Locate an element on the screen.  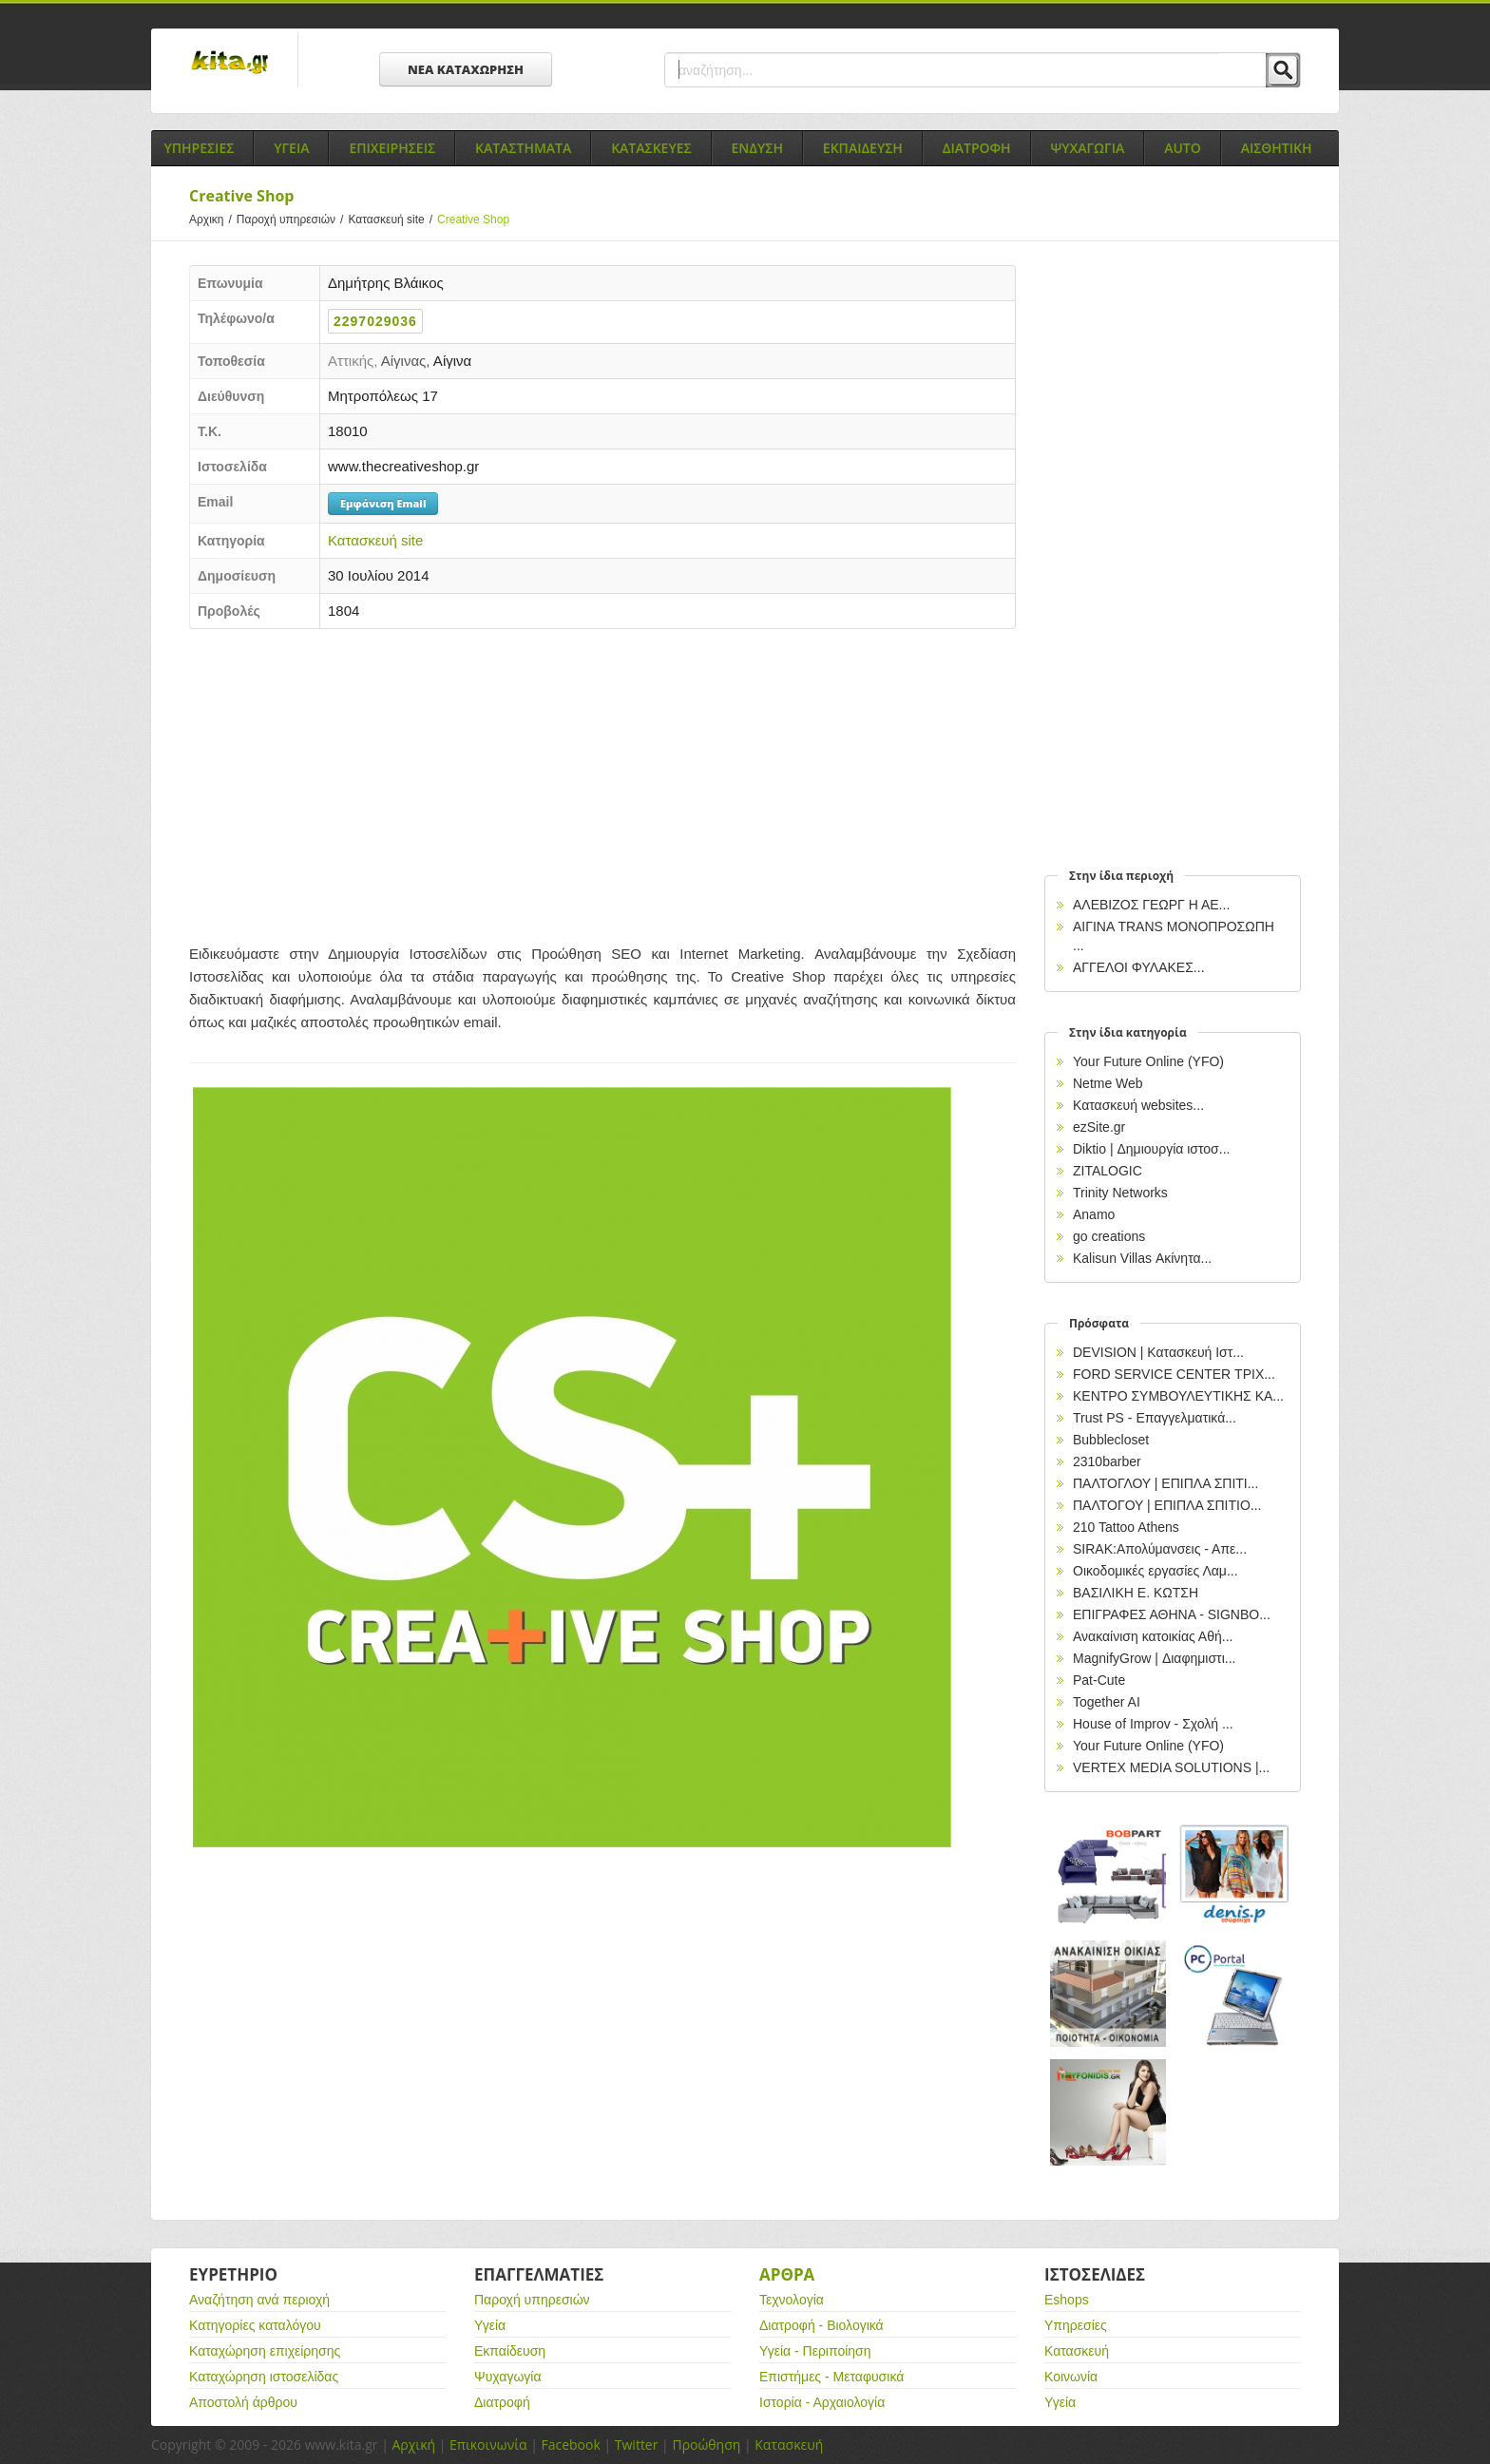
Auto is located at coordinates (1182, 148).